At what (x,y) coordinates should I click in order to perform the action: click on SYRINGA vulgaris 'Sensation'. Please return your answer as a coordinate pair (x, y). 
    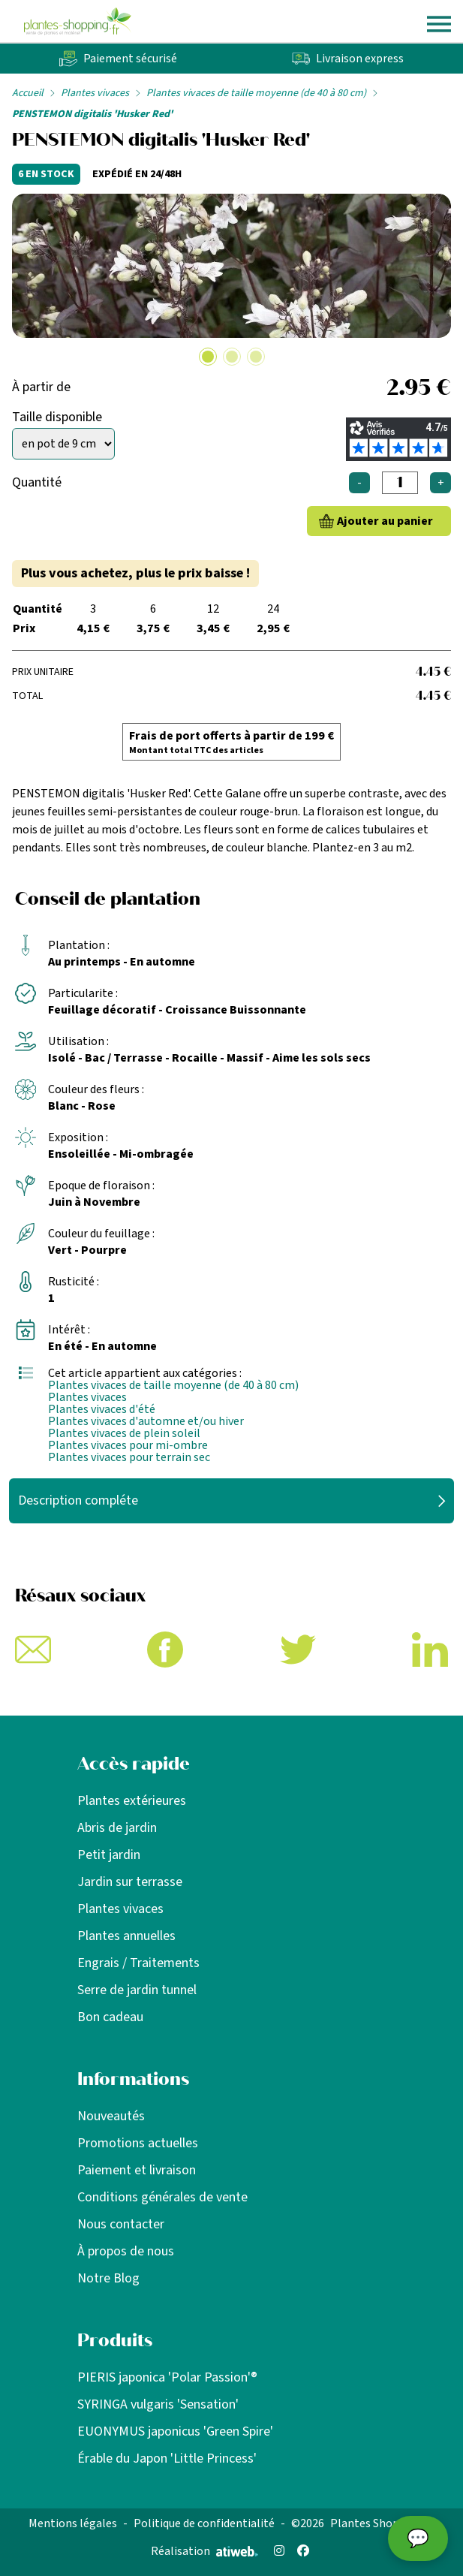
    Looking at the image, I should click on (158, 2404).